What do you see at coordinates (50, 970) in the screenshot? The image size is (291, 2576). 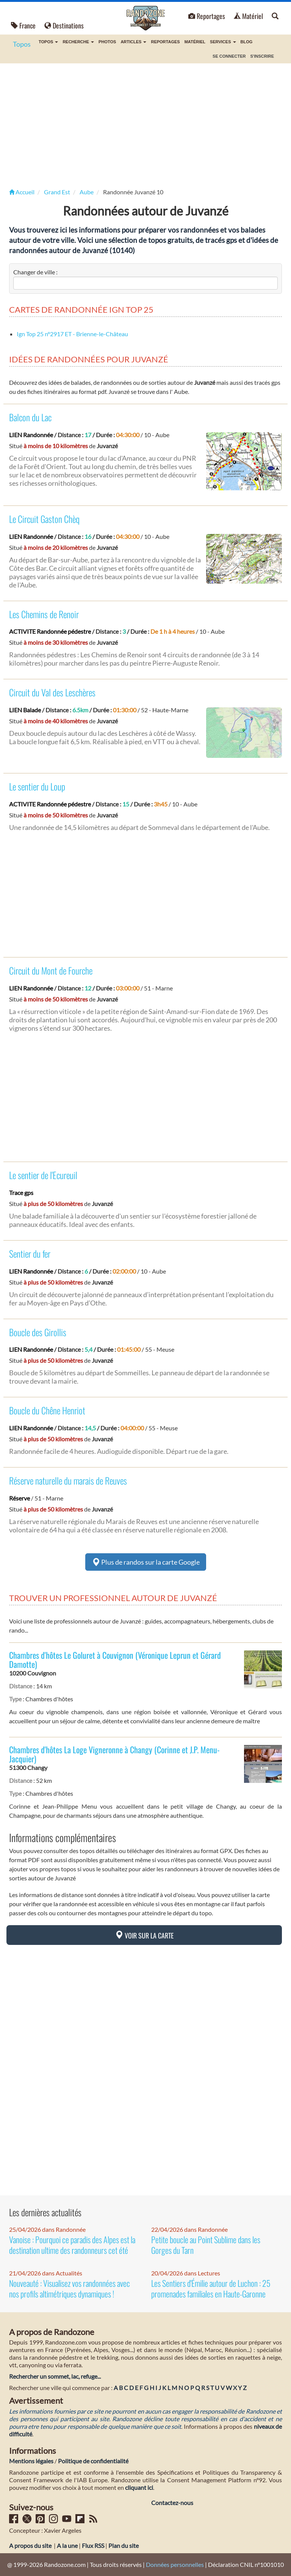 I see `Circuit du Mont de Fourche` at bounding box center [50, 970].